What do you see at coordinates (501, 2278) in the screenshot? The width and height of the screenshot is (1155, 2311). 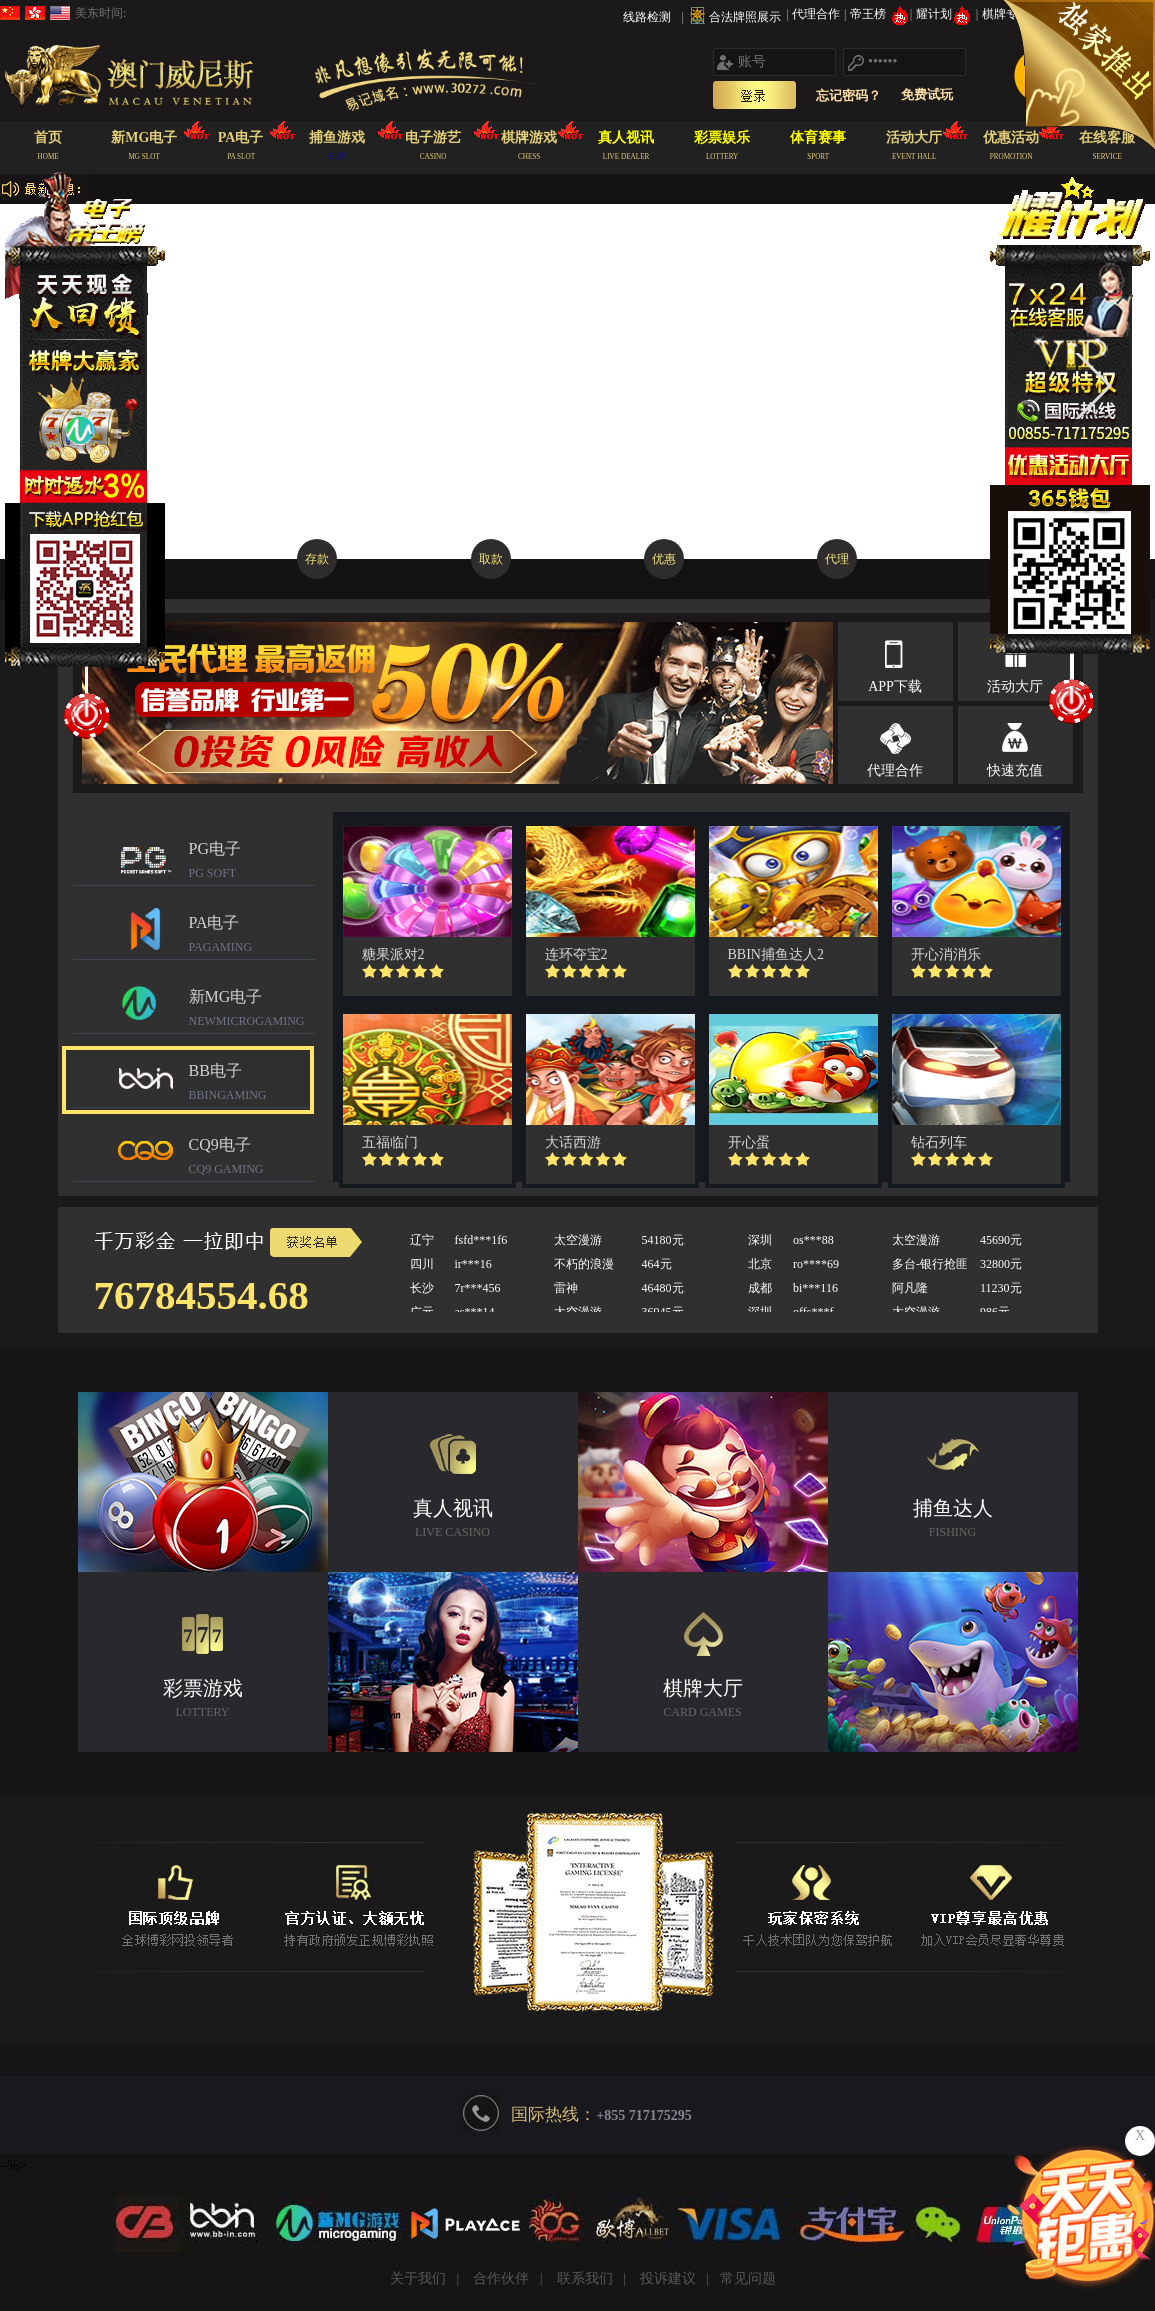 I see `合作伙伴` at bounding box center [501, 2278].